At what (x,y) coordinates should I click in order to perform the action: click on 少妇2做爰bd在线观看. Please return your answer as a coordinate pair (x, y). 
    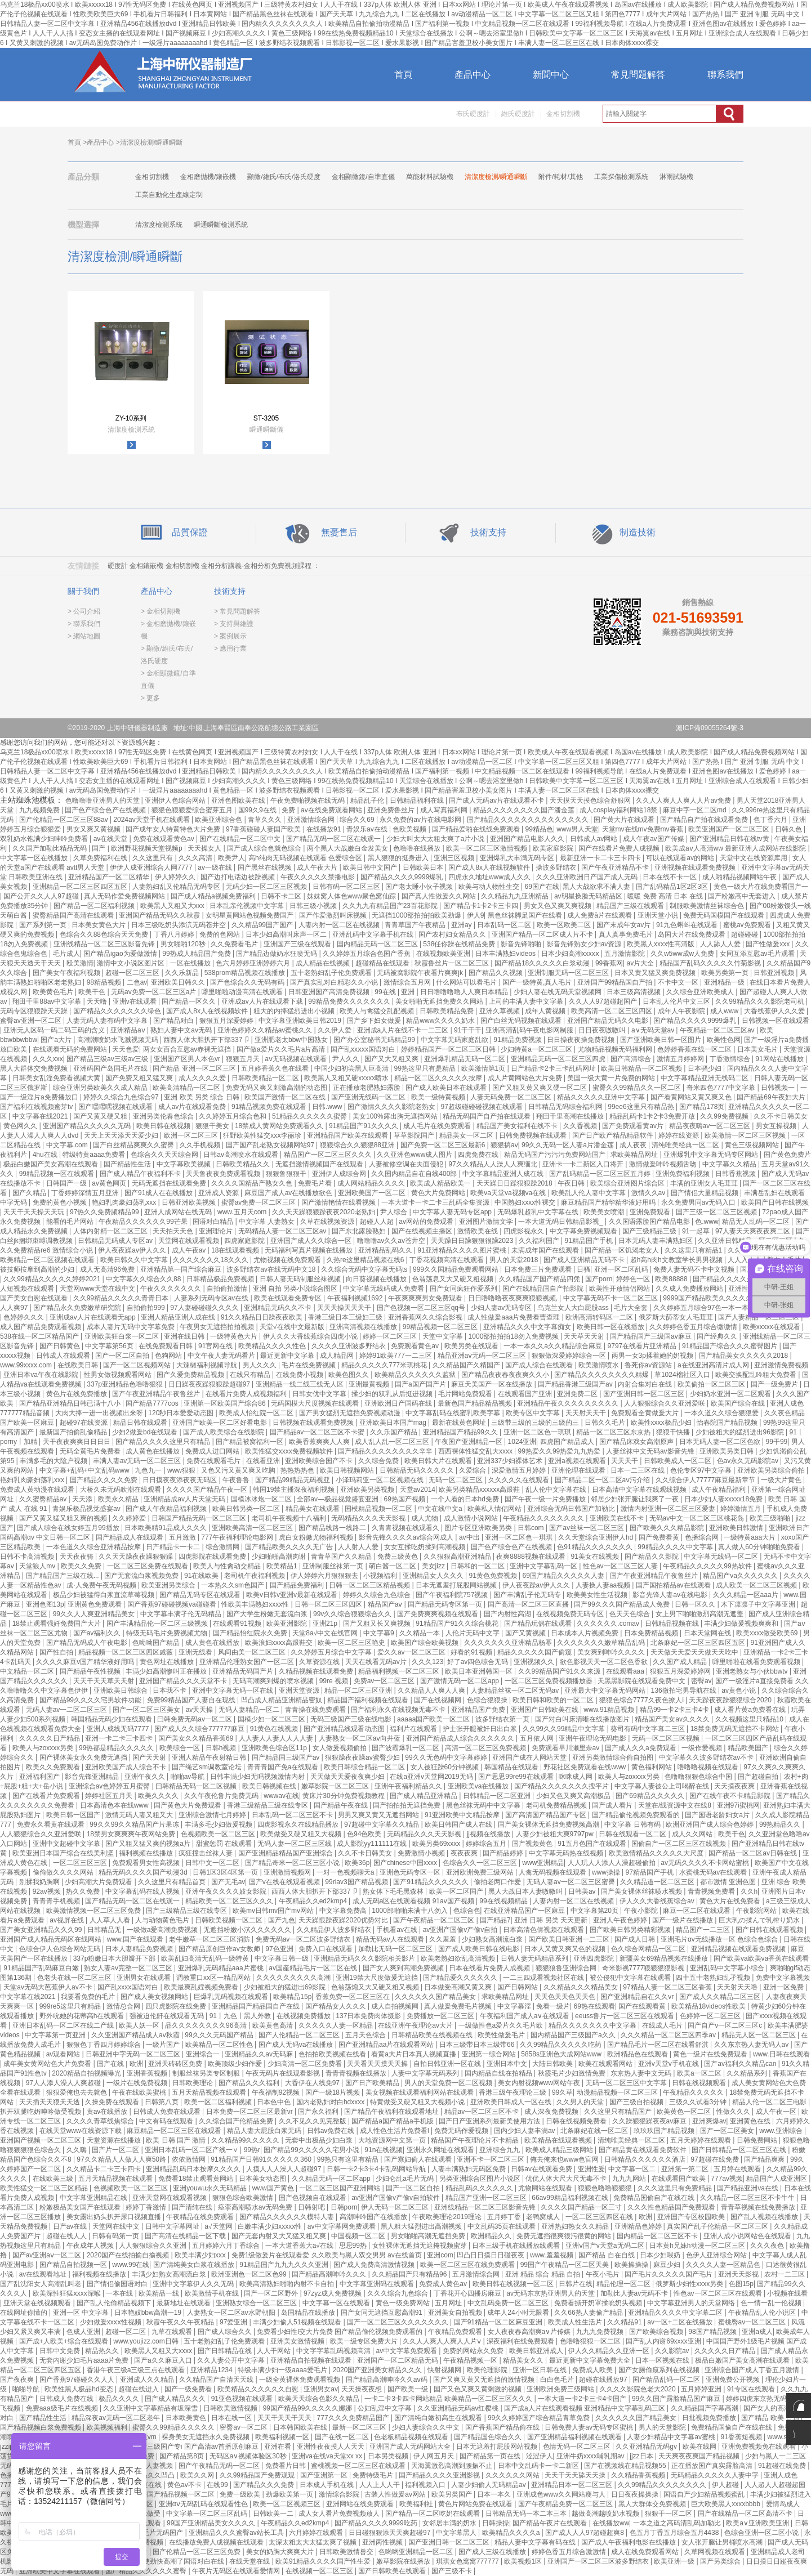
    Looking at the image, I should click on (145, 1432).